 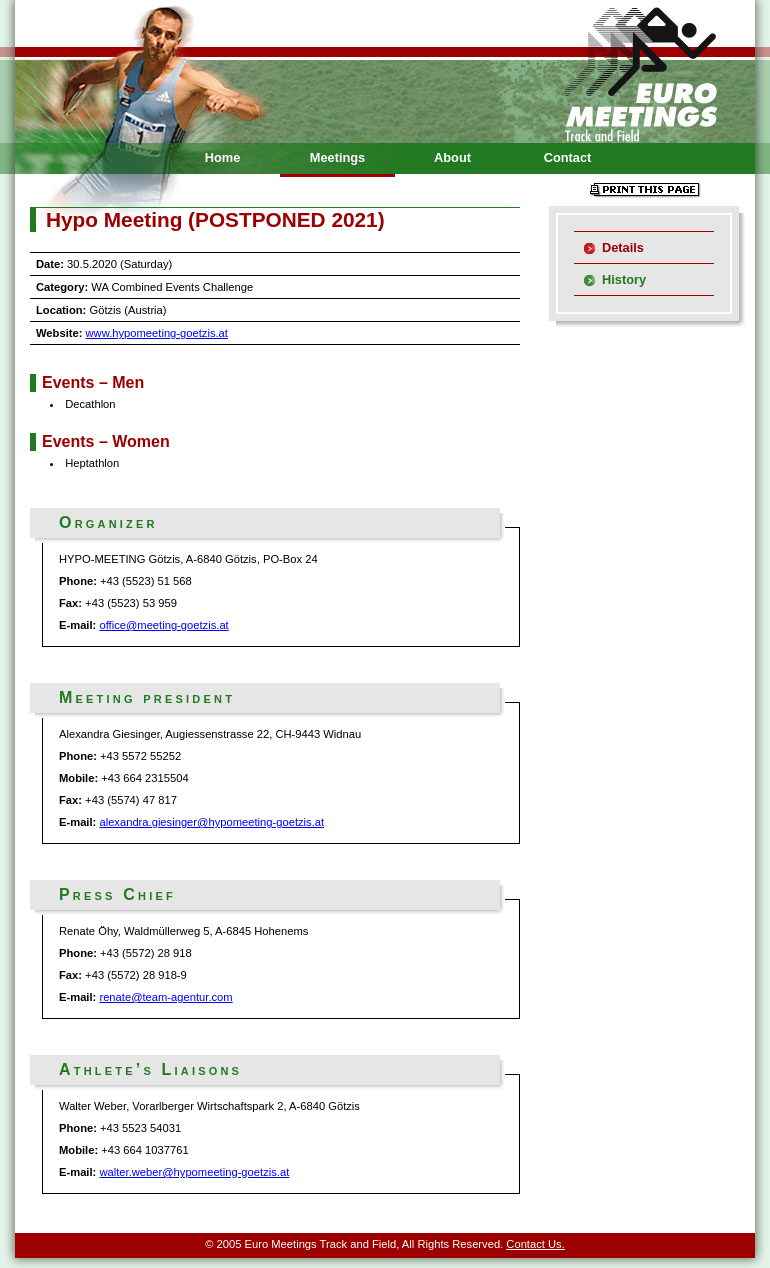 What do you see at coordinates (535, 1244) in the screenshot?
I see `Contact Us.` at bounding box center [535, 1244].